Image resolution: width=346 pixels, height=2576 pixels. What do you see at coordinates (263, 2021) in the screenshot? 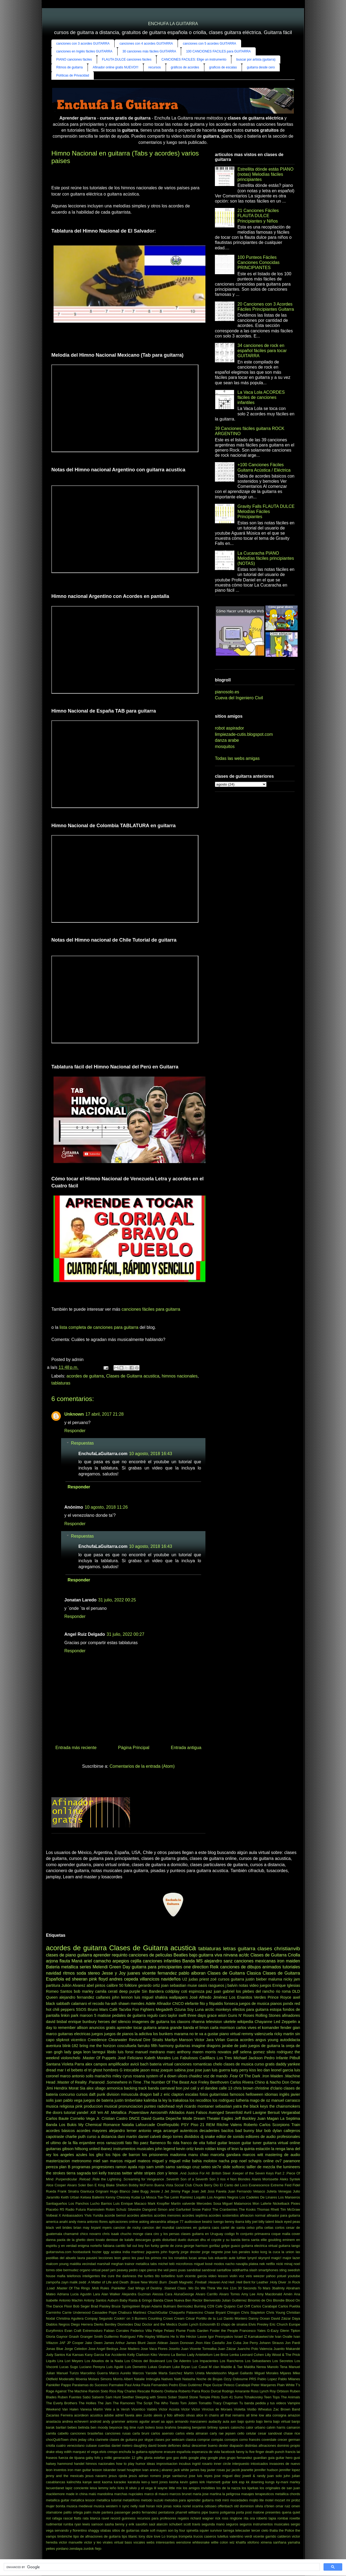
I see `Chayanne` at bounding box center [263, 2021].